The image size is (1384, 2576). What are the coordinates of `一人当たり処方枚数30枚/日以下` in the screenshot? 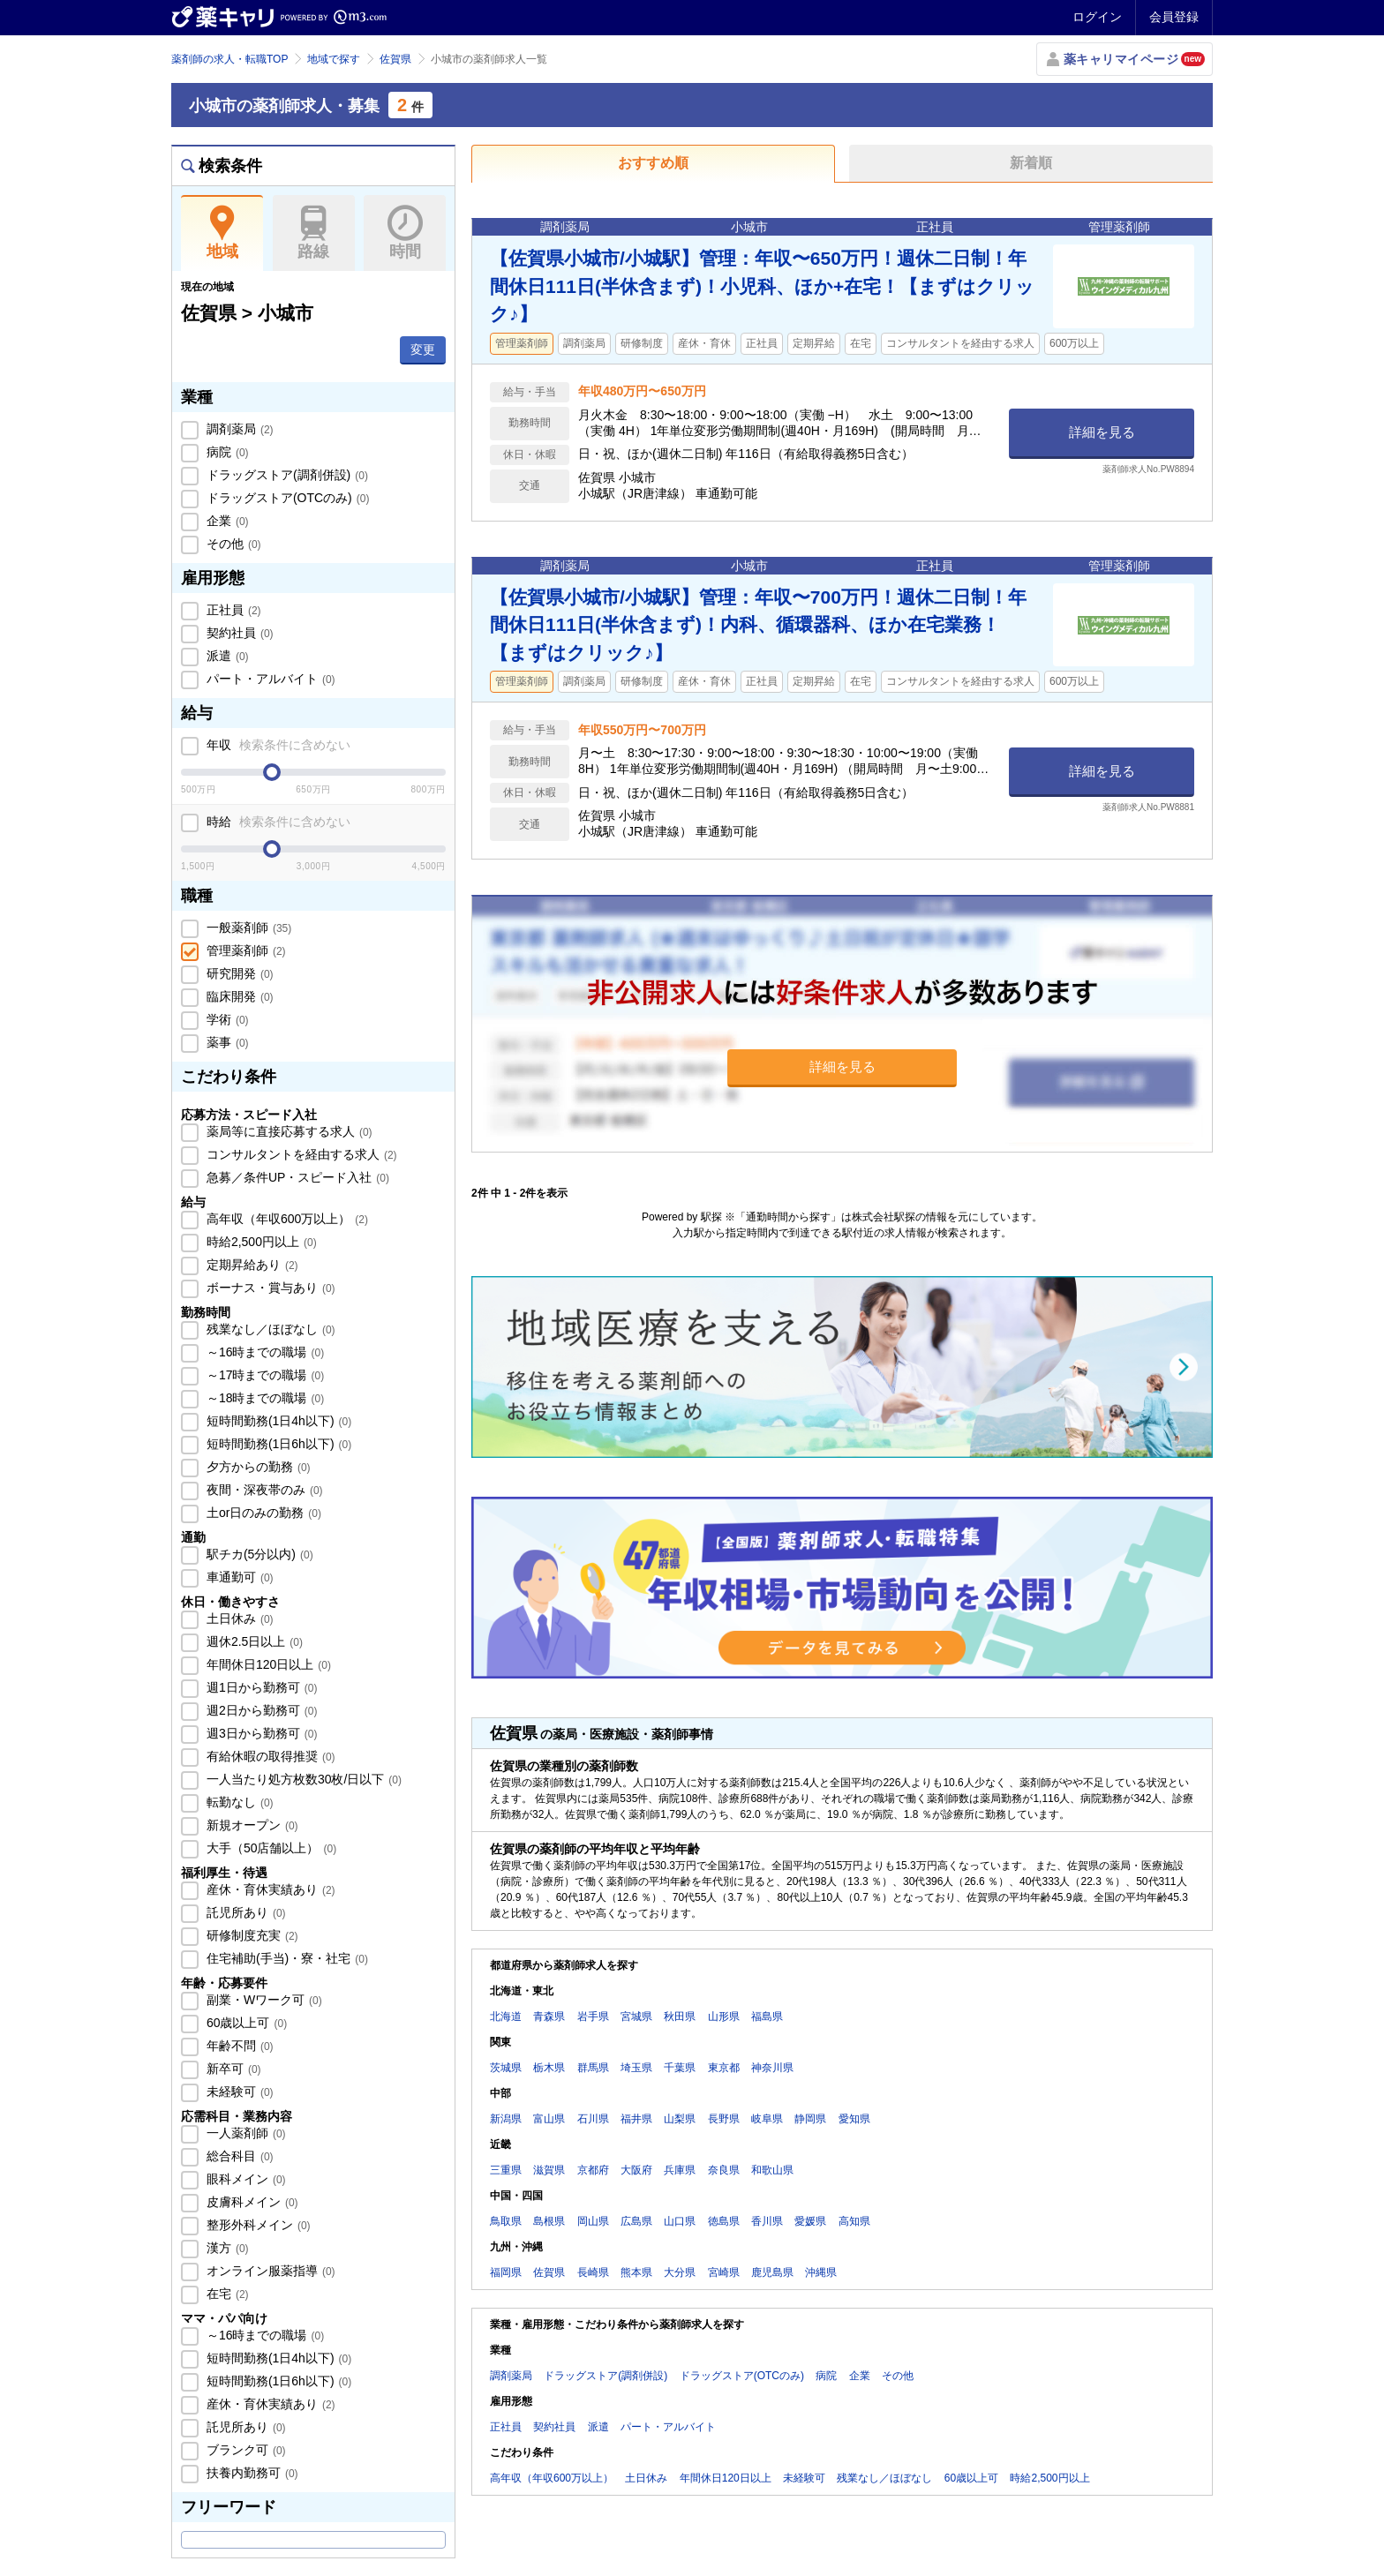 It's located at (302, 1779).